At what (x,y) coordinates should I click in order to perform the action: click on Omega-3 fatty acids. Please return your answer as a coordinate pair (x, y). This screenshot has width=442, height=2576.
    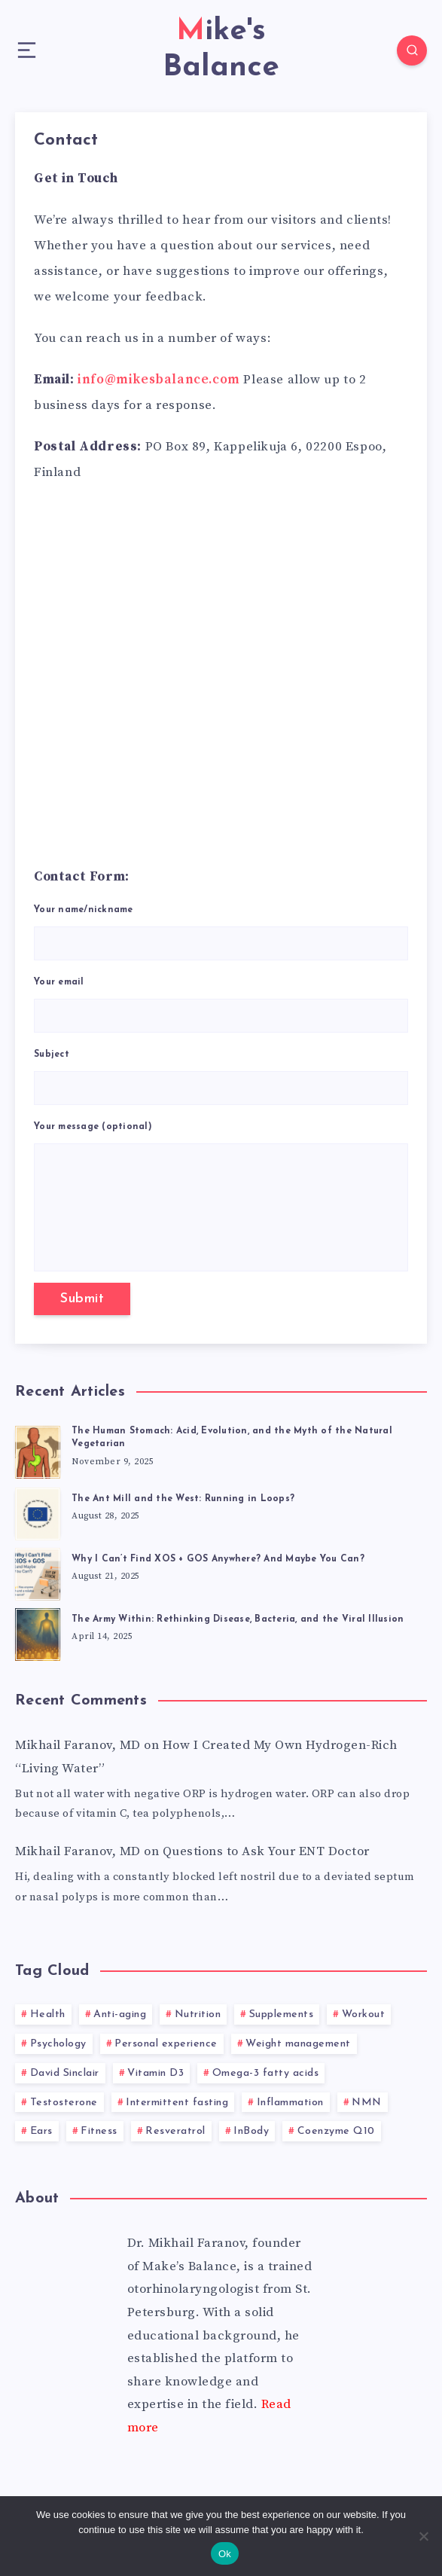
    Looking at the image, I should click on (265, 2073).